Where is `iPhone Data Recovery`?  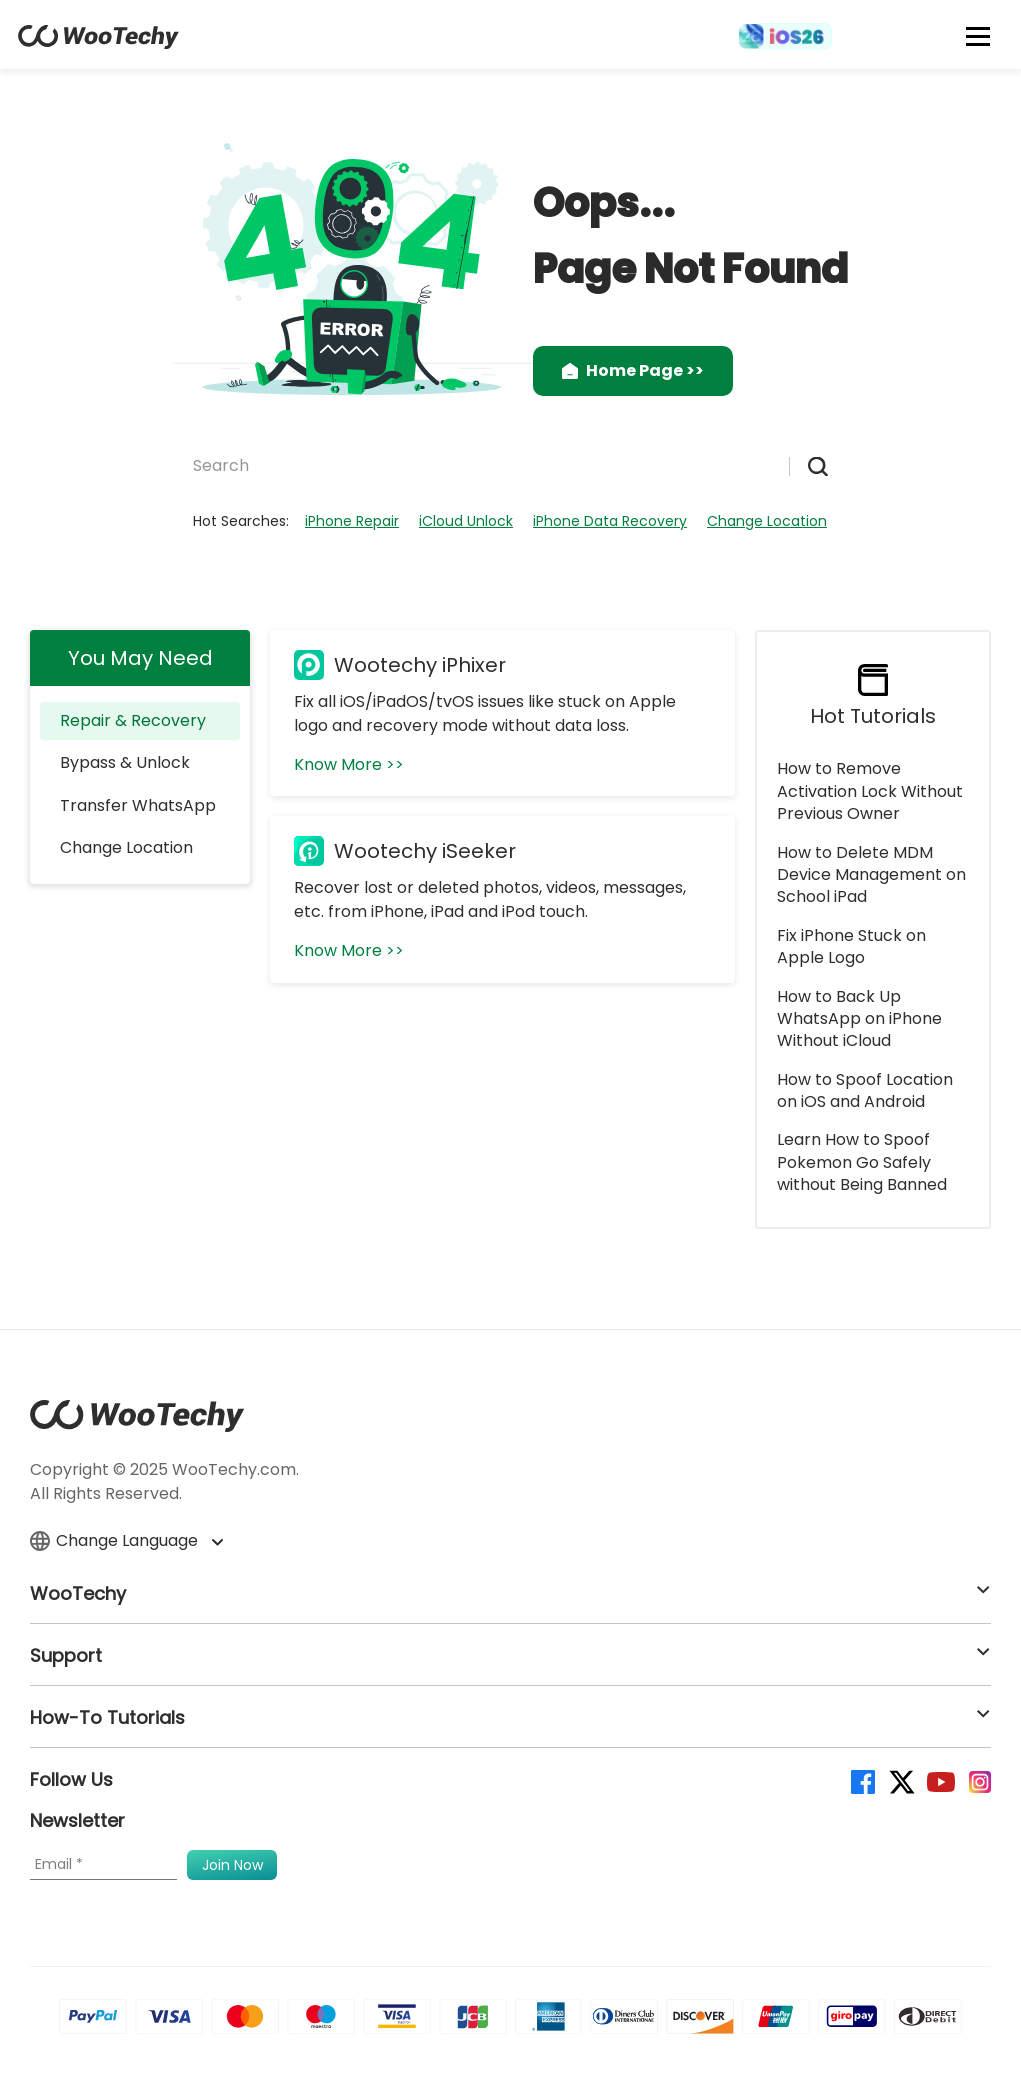 iPhone Data Recovery is located at coordinates (610, 521).